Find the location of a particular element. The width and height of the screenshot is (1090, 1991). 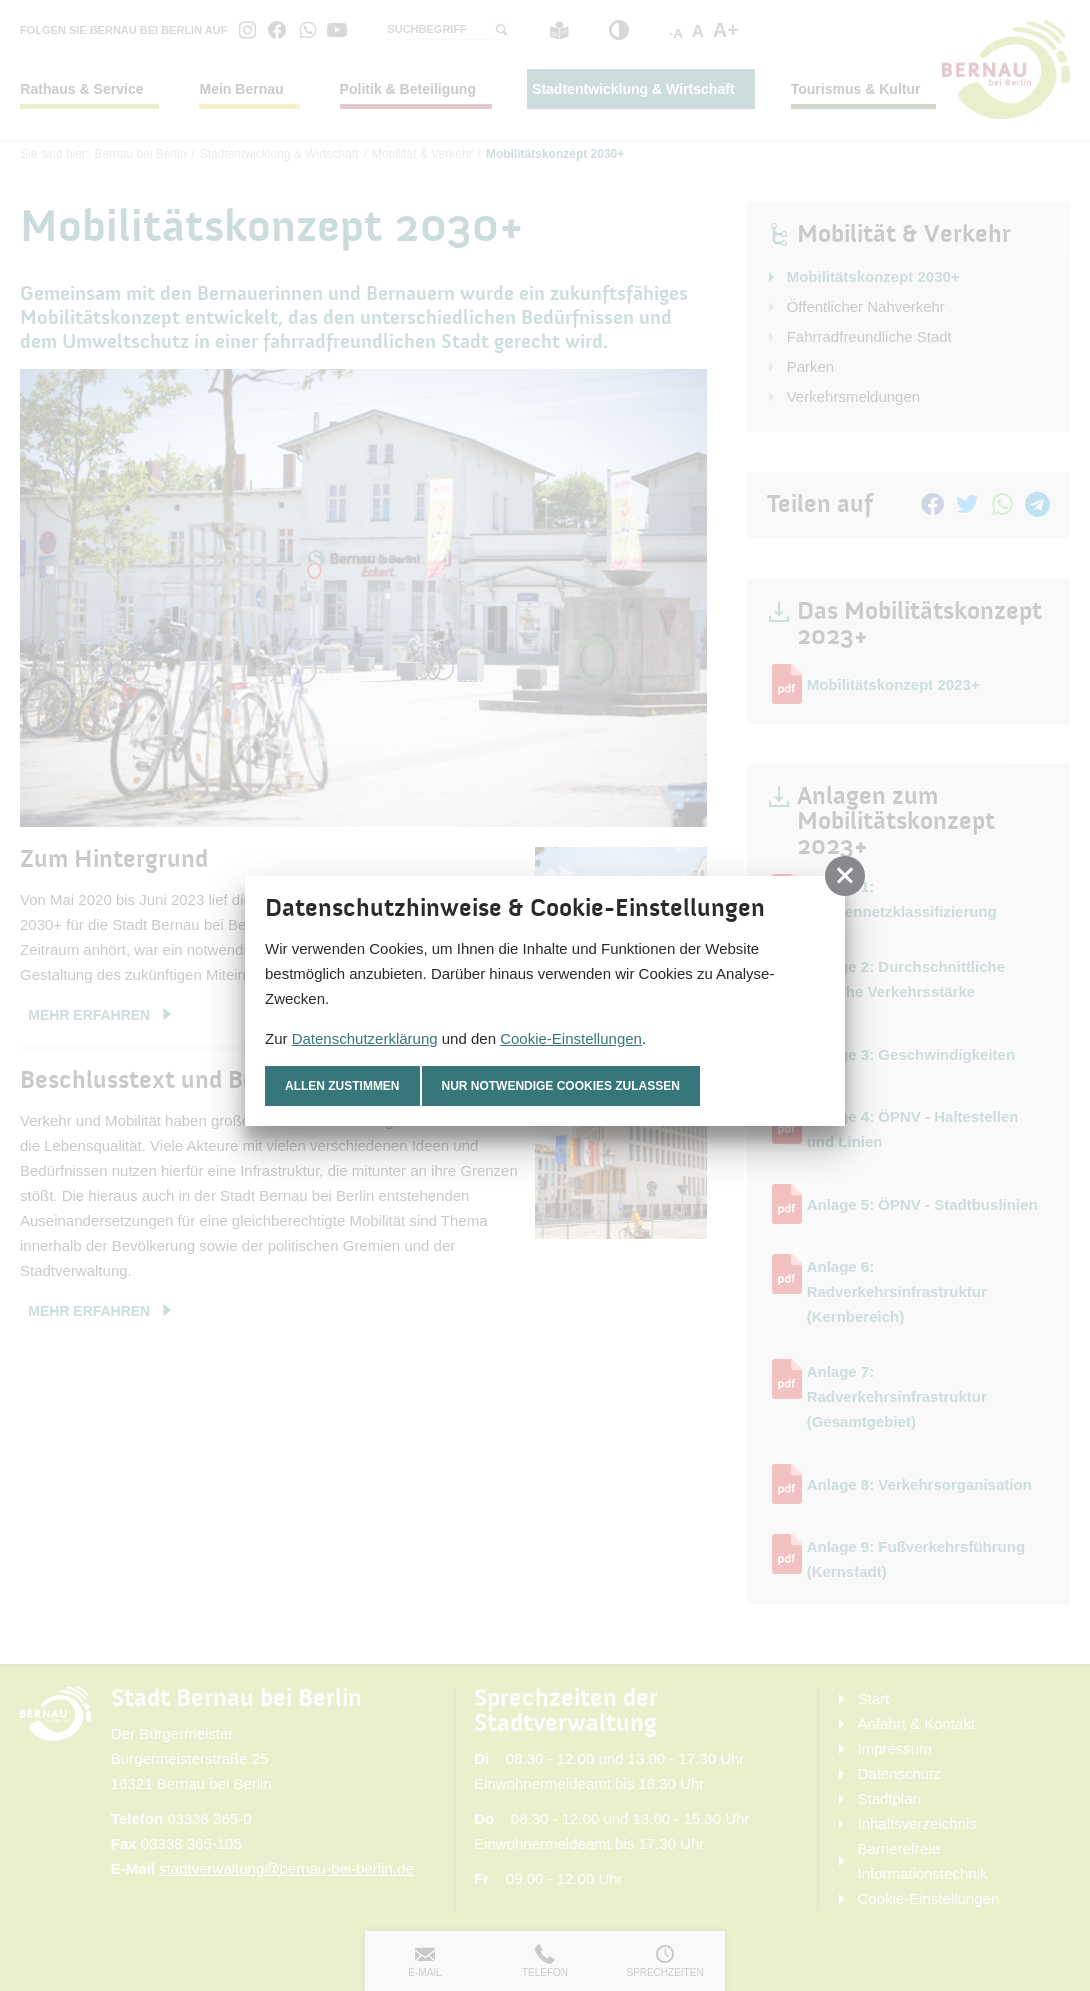

Datenschutzerklärung is located at coordinates (365, 1038).